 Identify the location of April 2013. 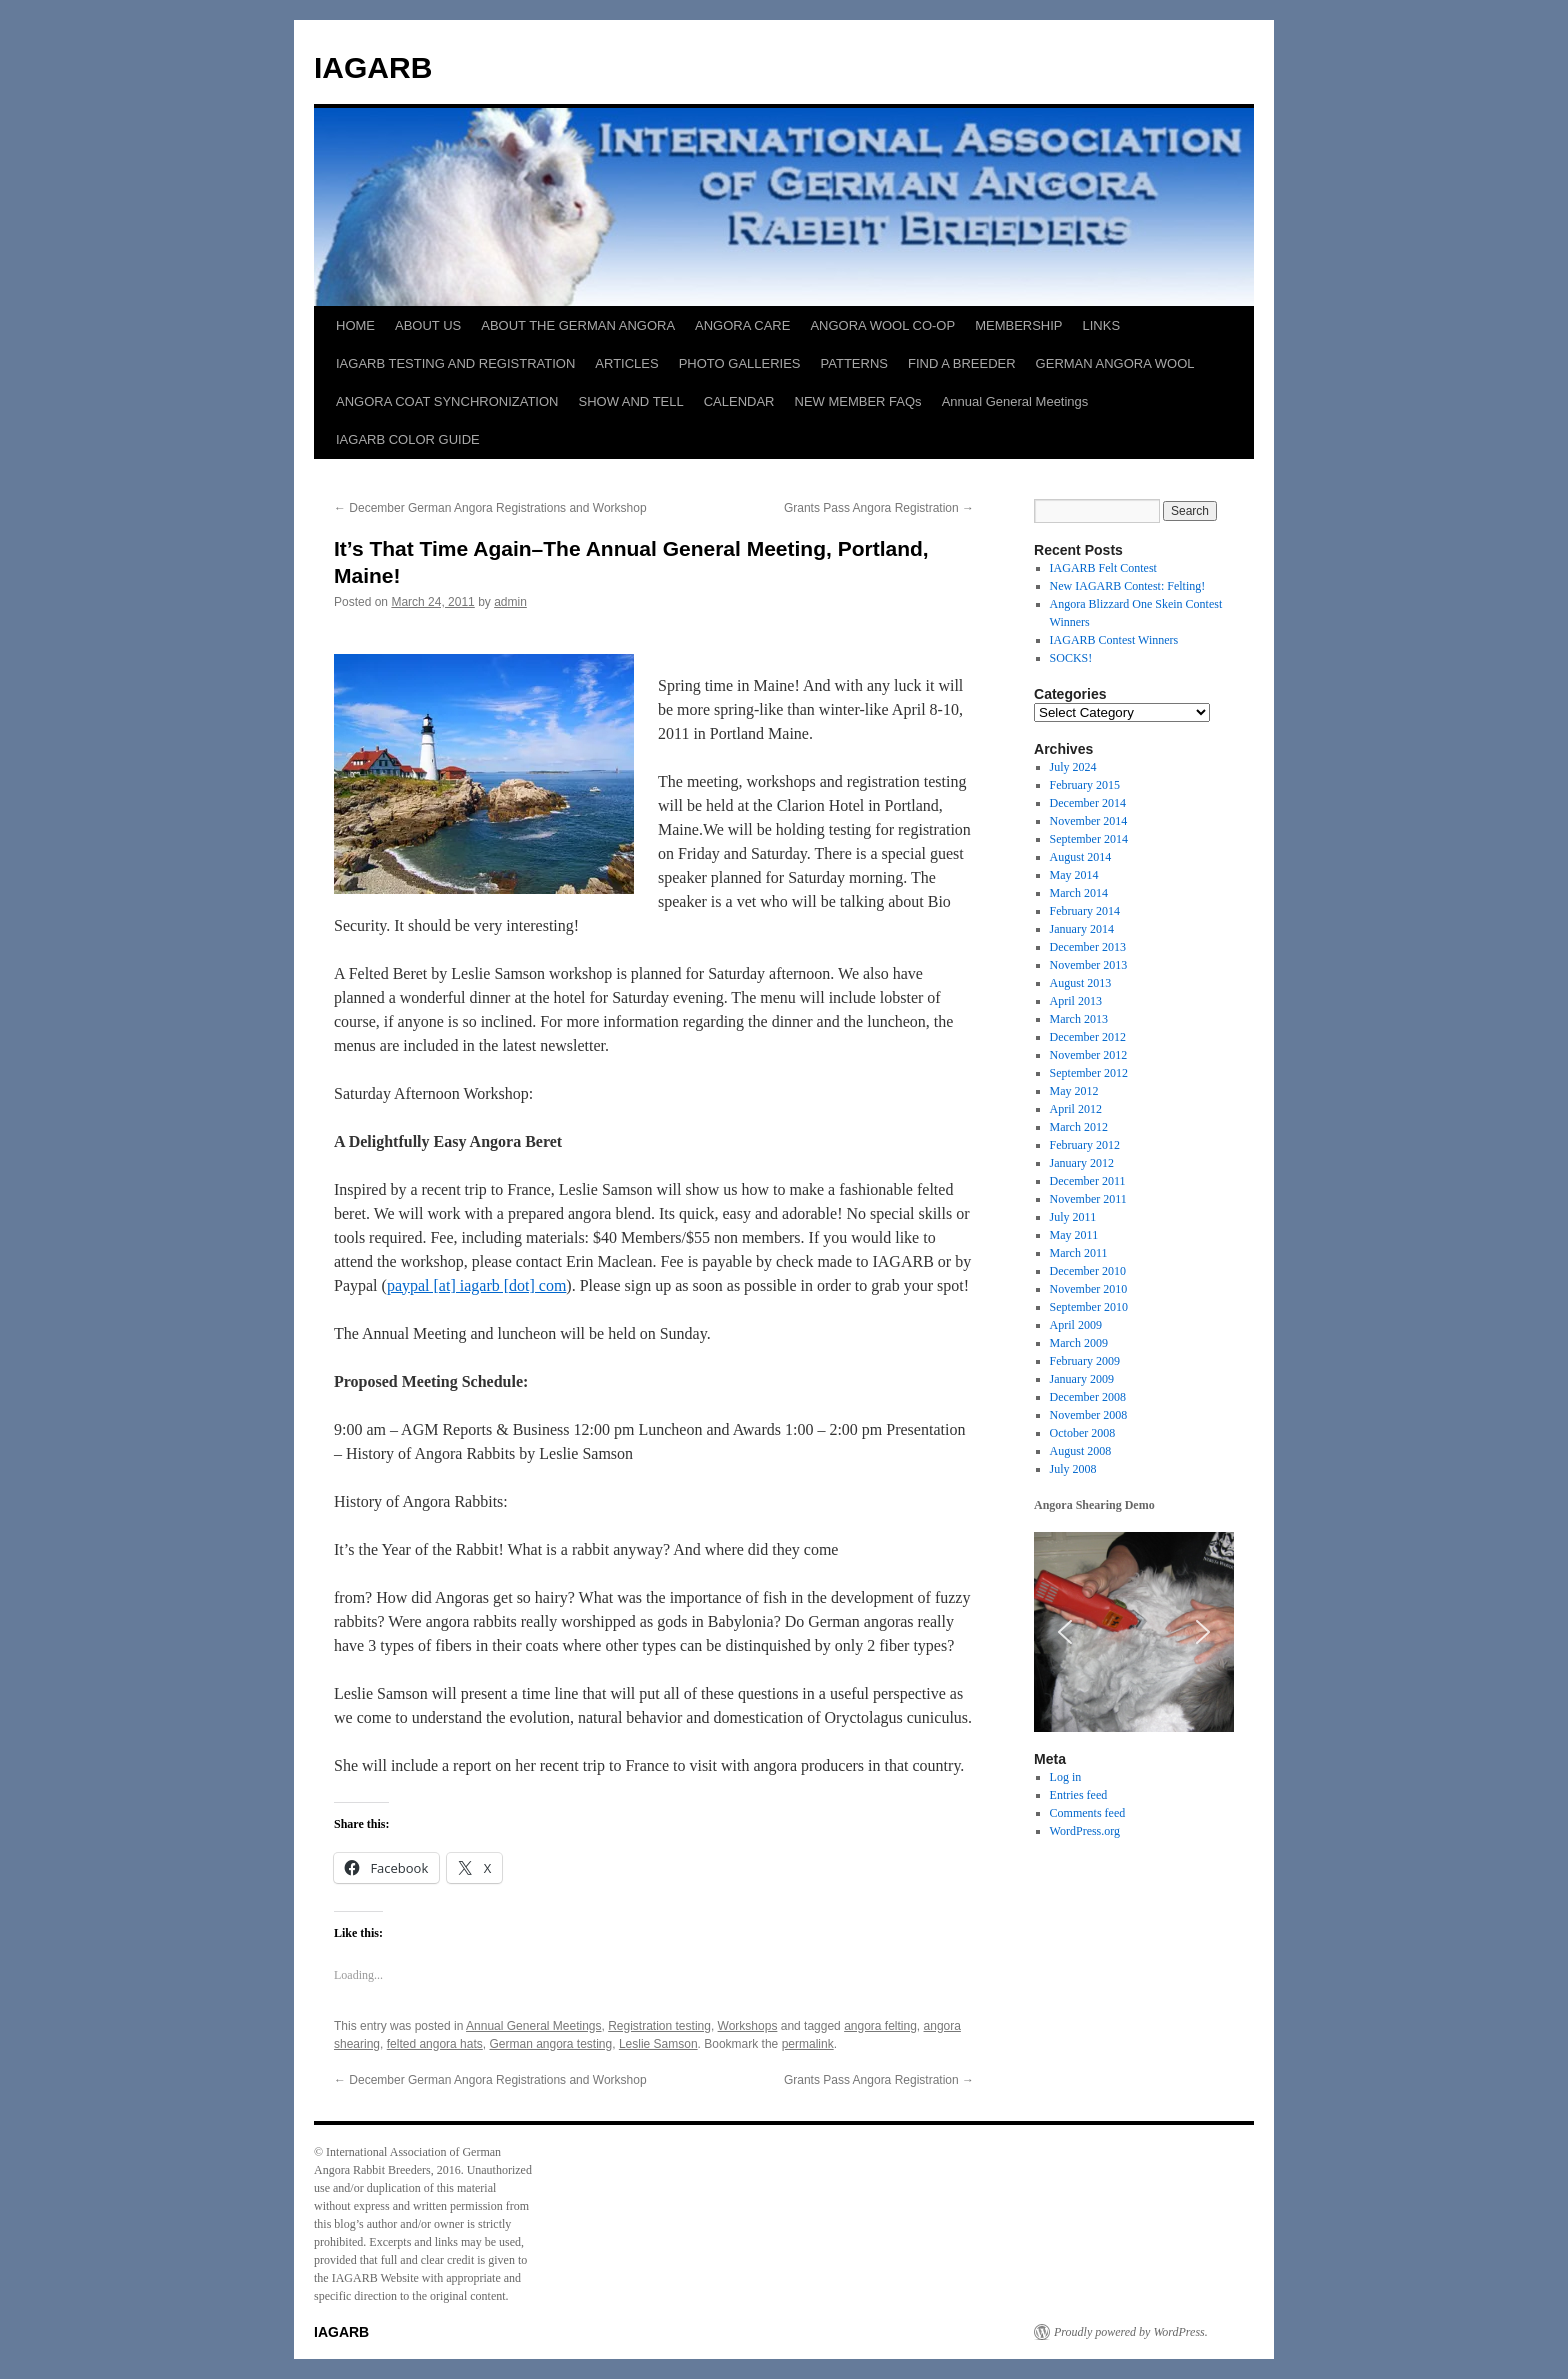
(1076, 1001).